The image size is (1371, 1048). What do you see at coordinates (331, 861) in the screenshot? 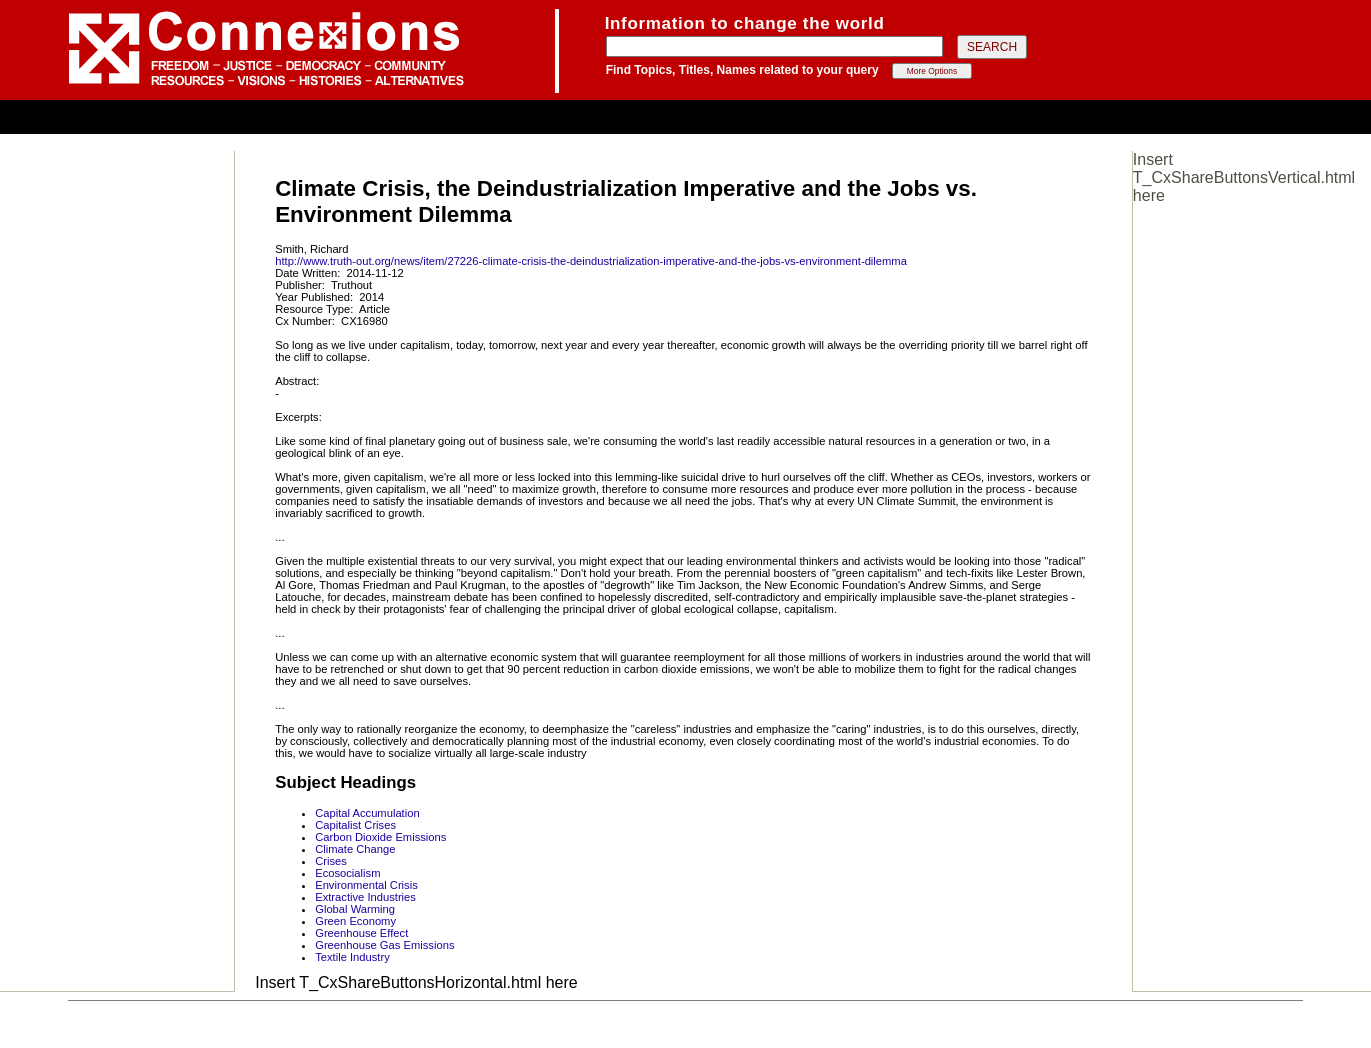
I see `Crises` at bounding box center [331, 861].